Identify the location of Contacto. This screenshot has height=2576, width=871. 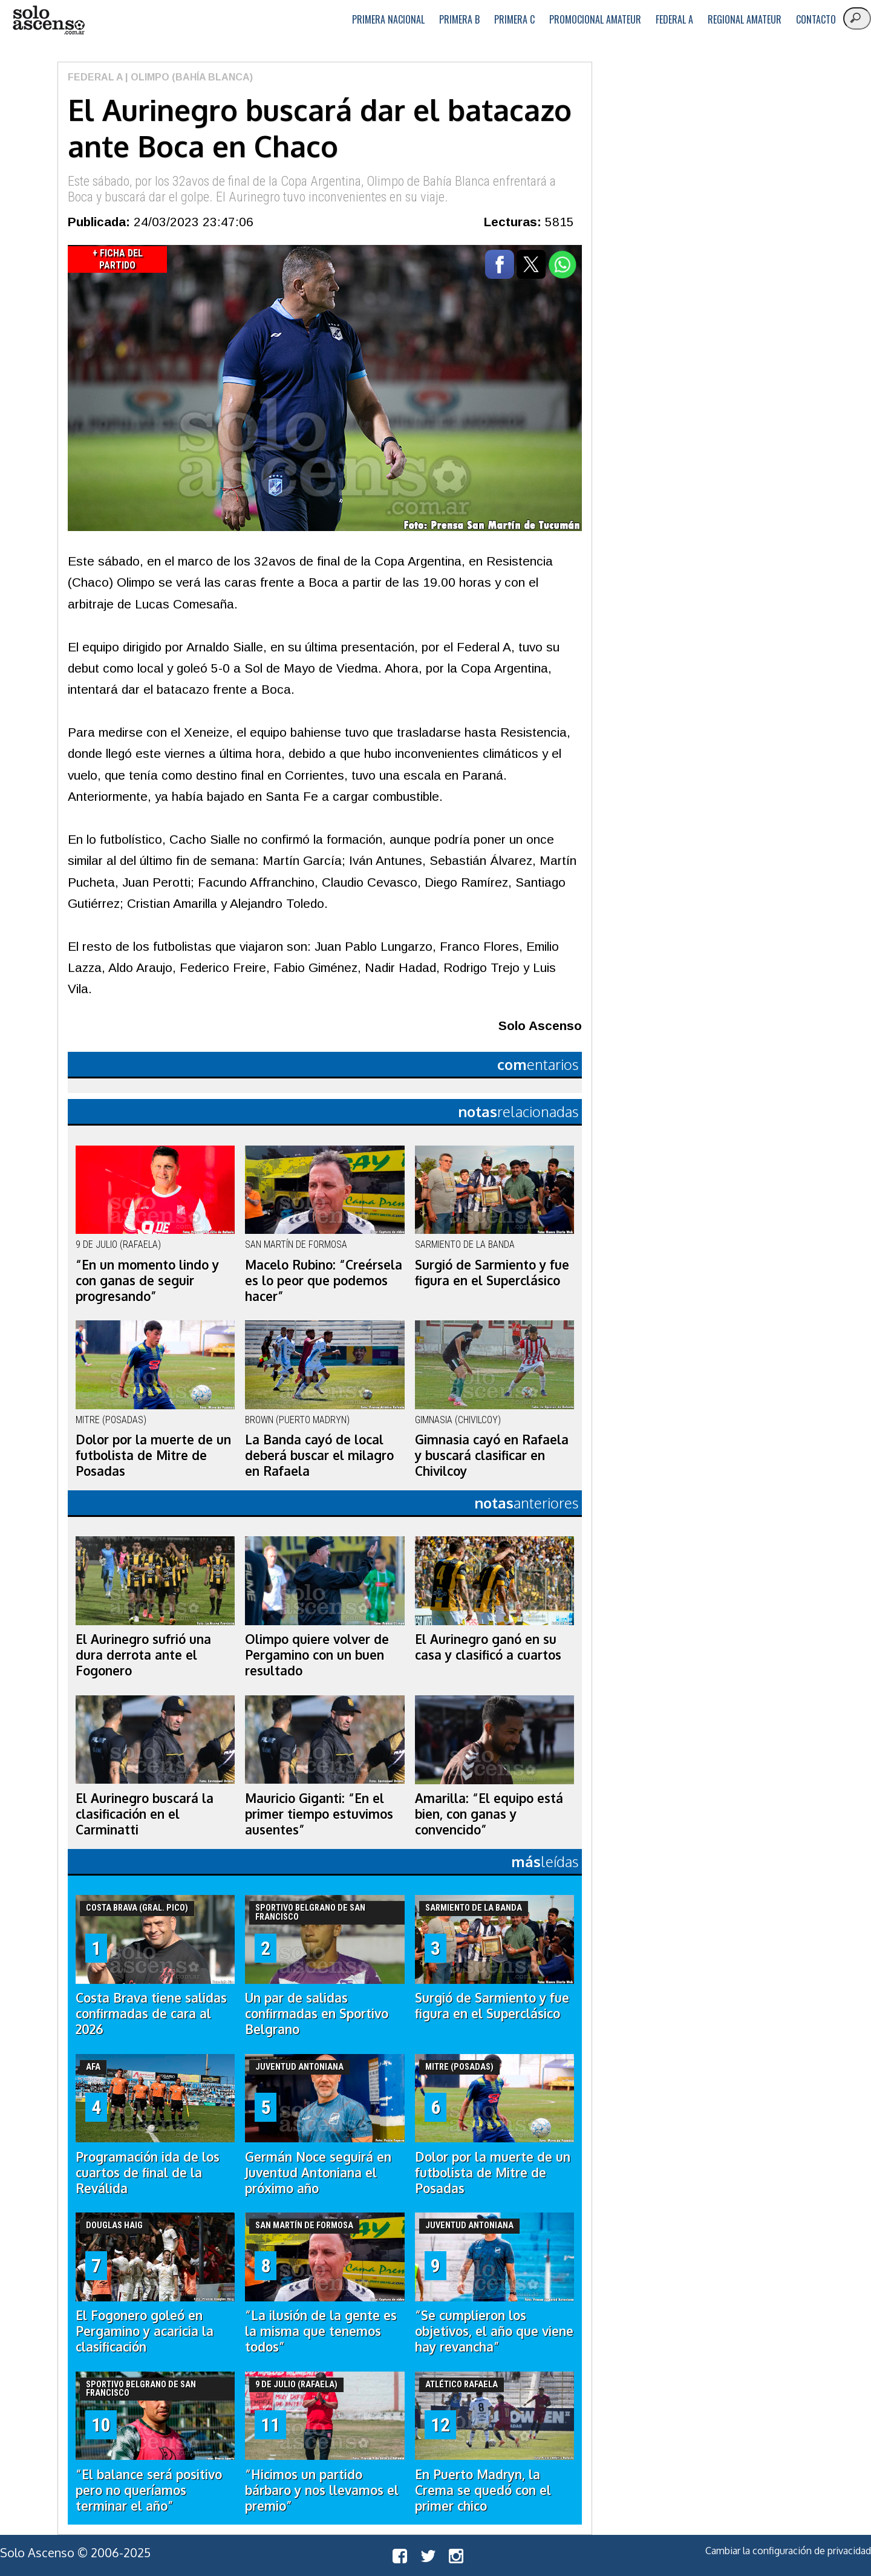
(816, 19).